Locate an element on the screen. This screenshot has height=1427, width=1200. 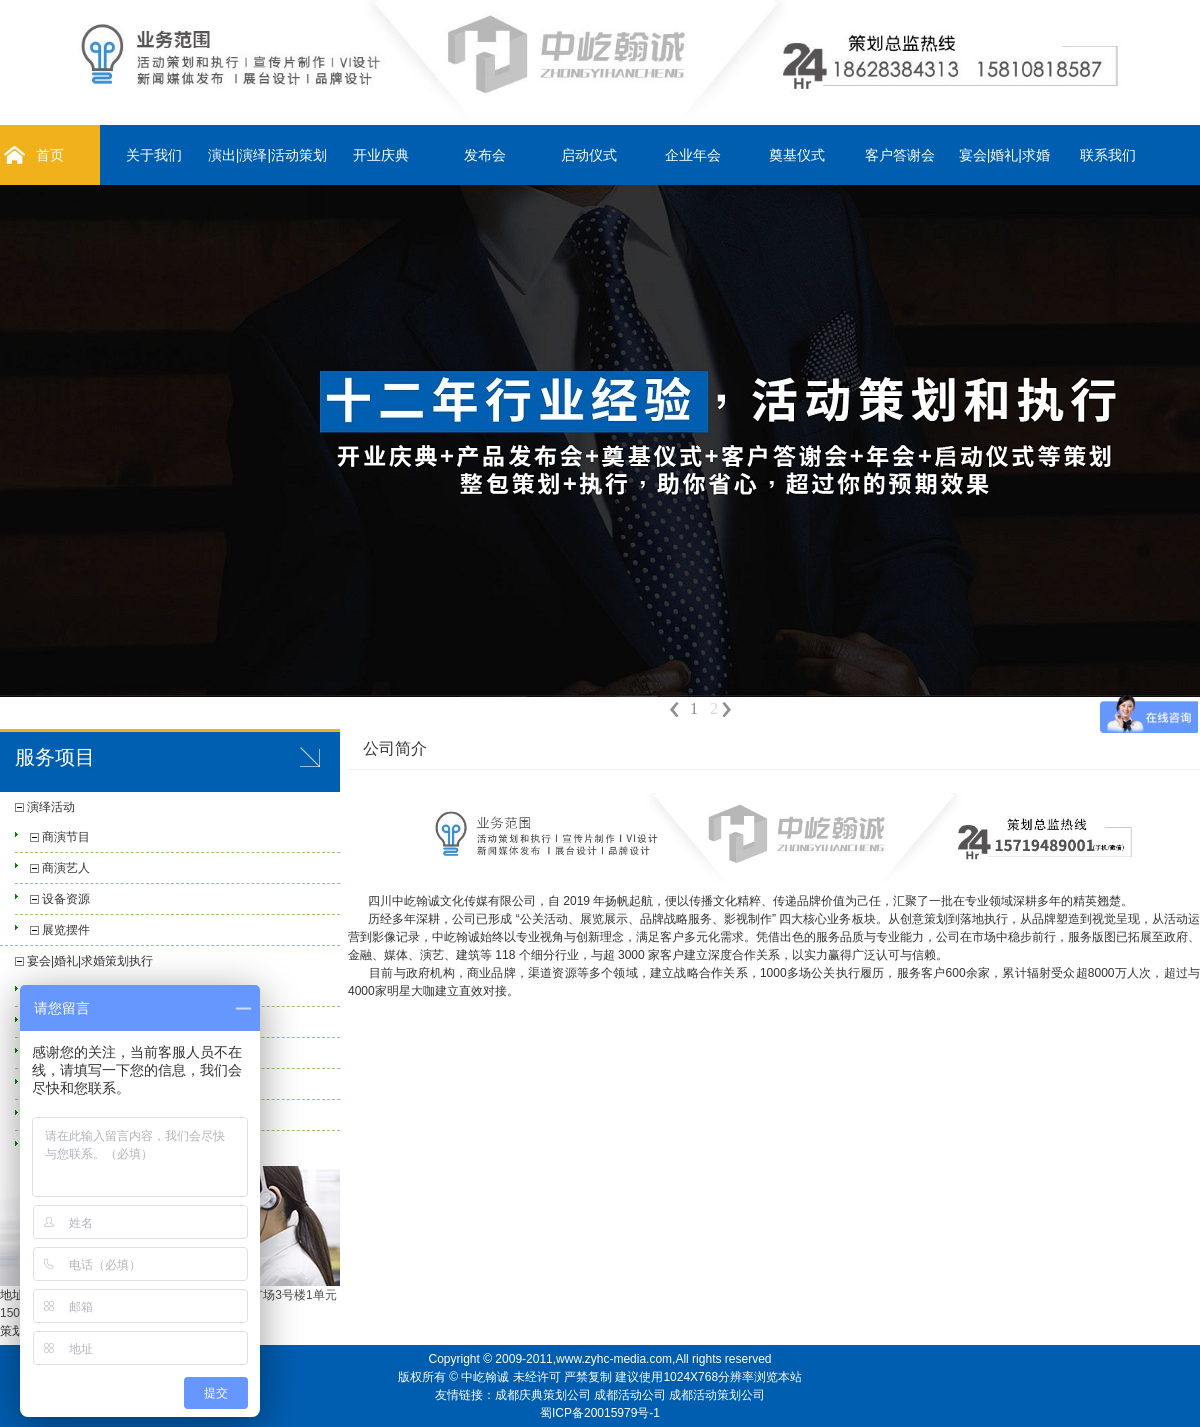
商演艺人 is located at coordinates (66, 868).